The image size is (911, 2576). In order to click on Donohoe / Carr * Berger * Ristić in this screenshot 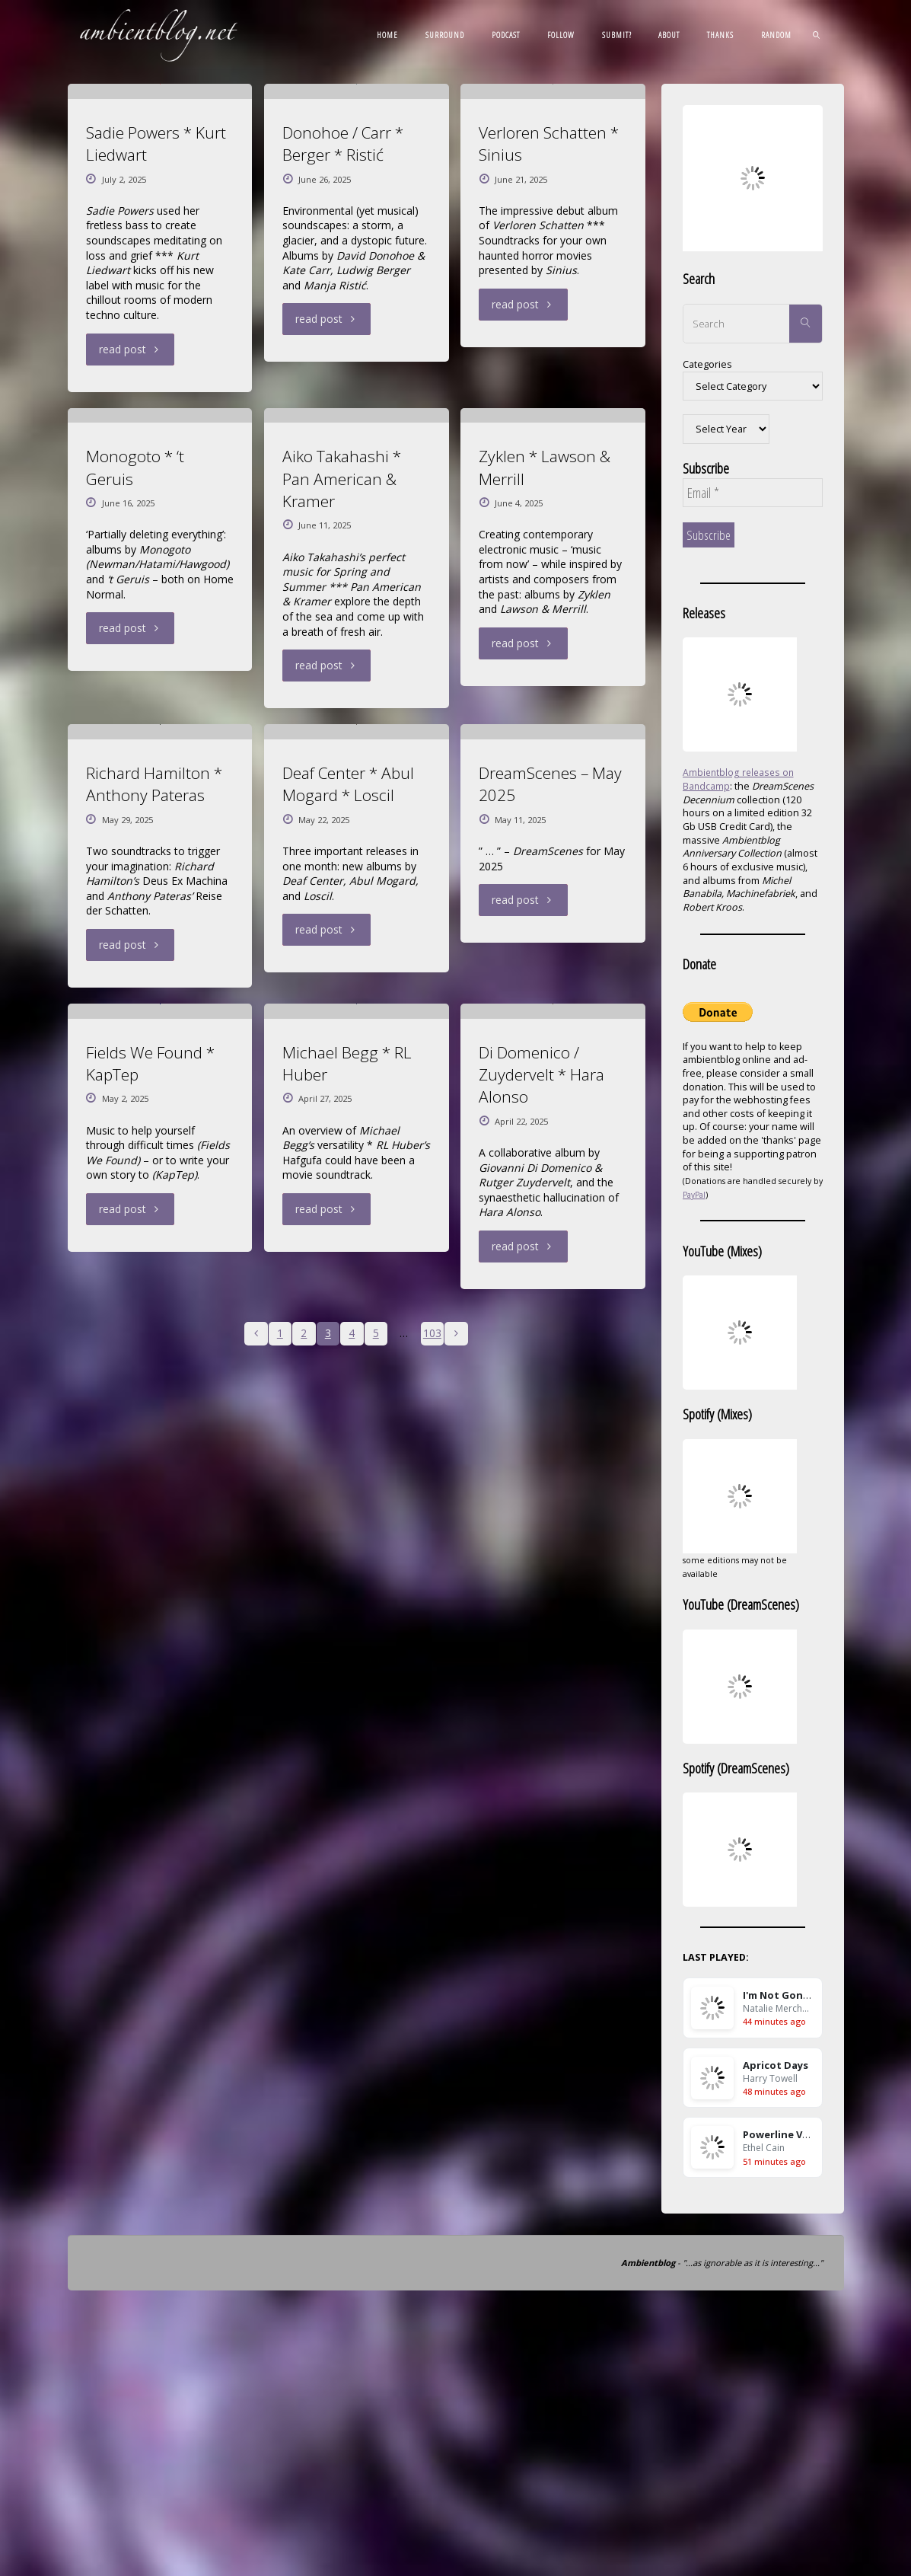, I will do `click(342, 318)`.